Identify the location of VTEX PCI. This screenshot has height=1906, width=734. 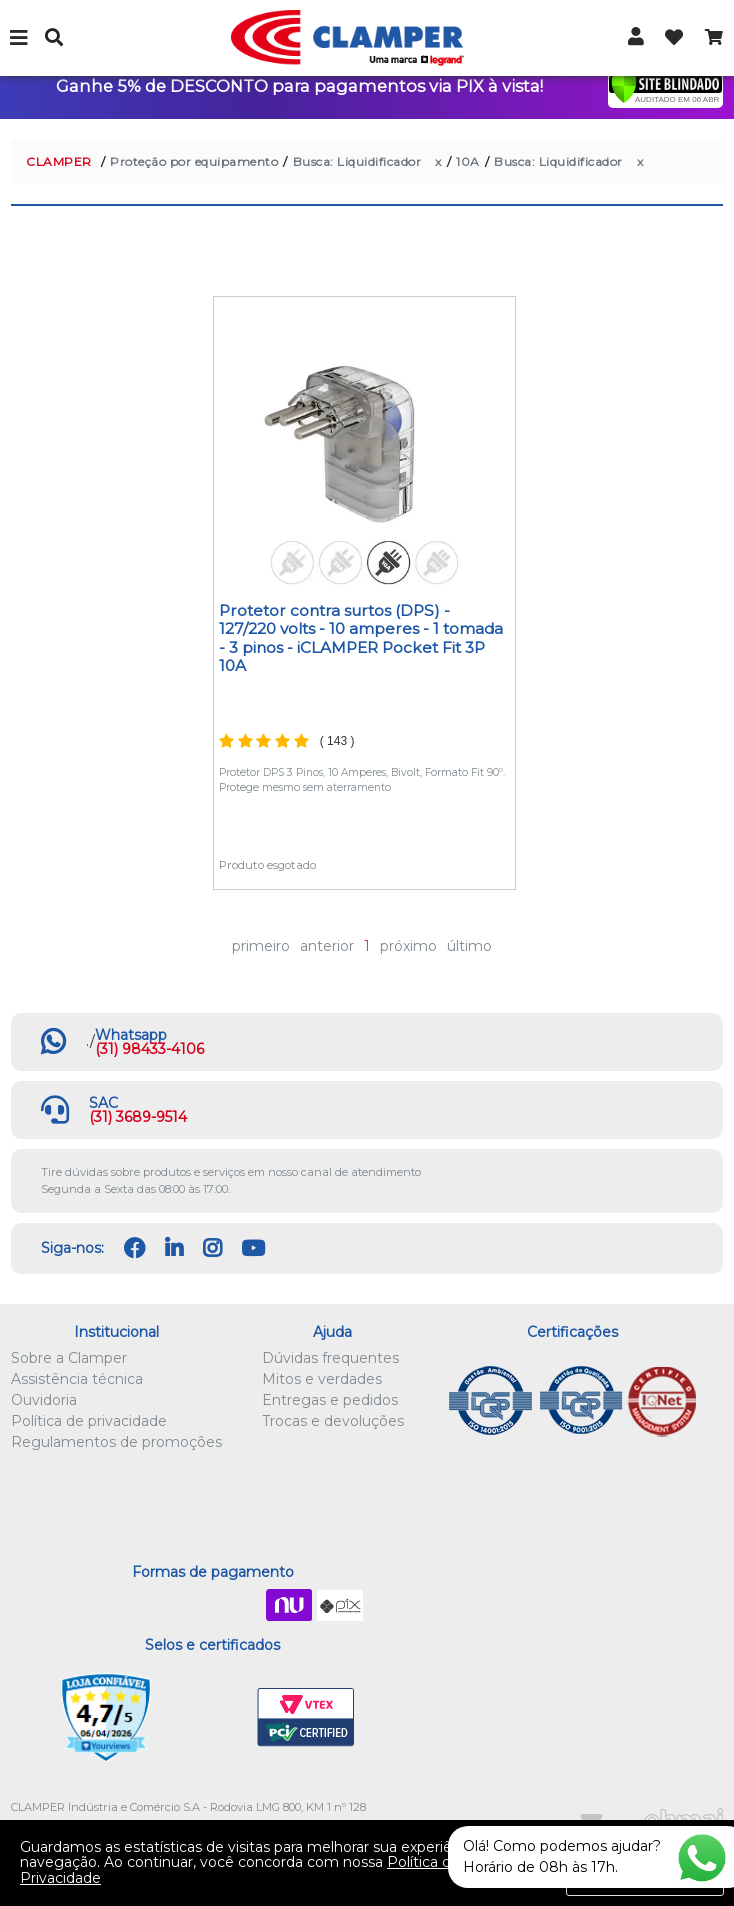
(306, 1718).